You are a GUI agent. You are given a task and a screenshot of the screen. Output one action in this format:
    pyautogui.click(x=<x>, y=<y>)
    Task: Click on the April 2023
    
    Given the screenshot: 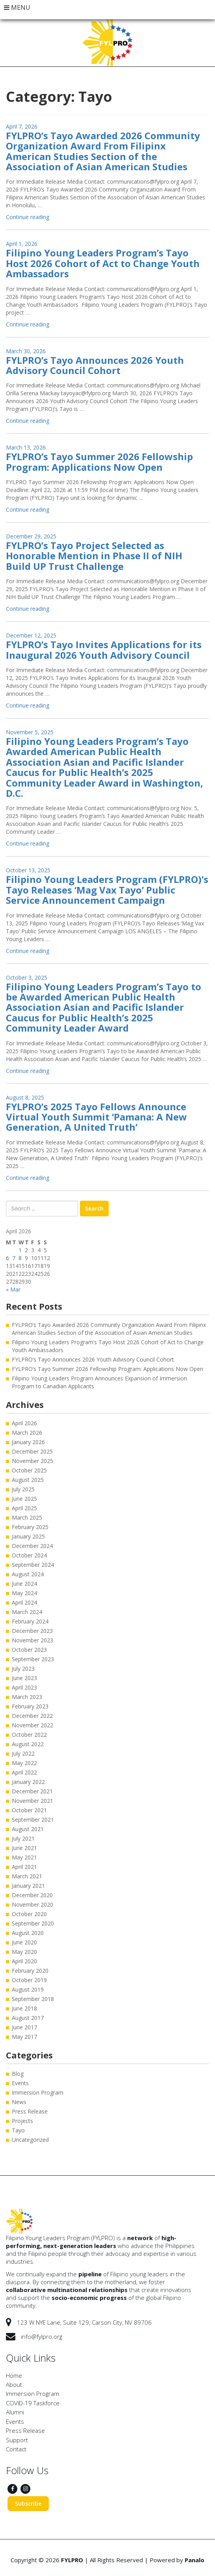 What is the action you would take?
    pyautogui.click(x=24, y=1687)
    